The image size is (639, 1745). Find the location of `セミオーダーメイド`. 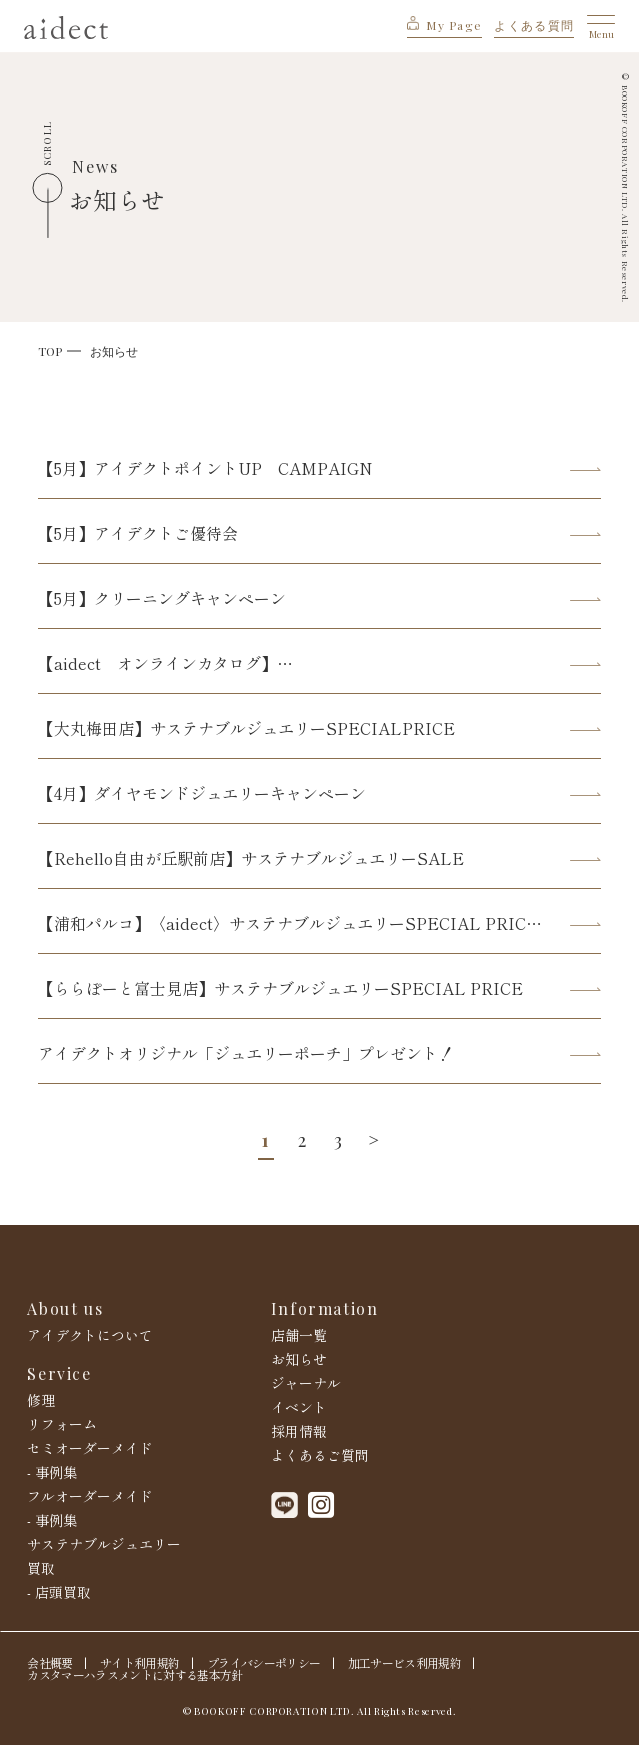

セミオーダーメイド is located at coordinates (90, 1448).